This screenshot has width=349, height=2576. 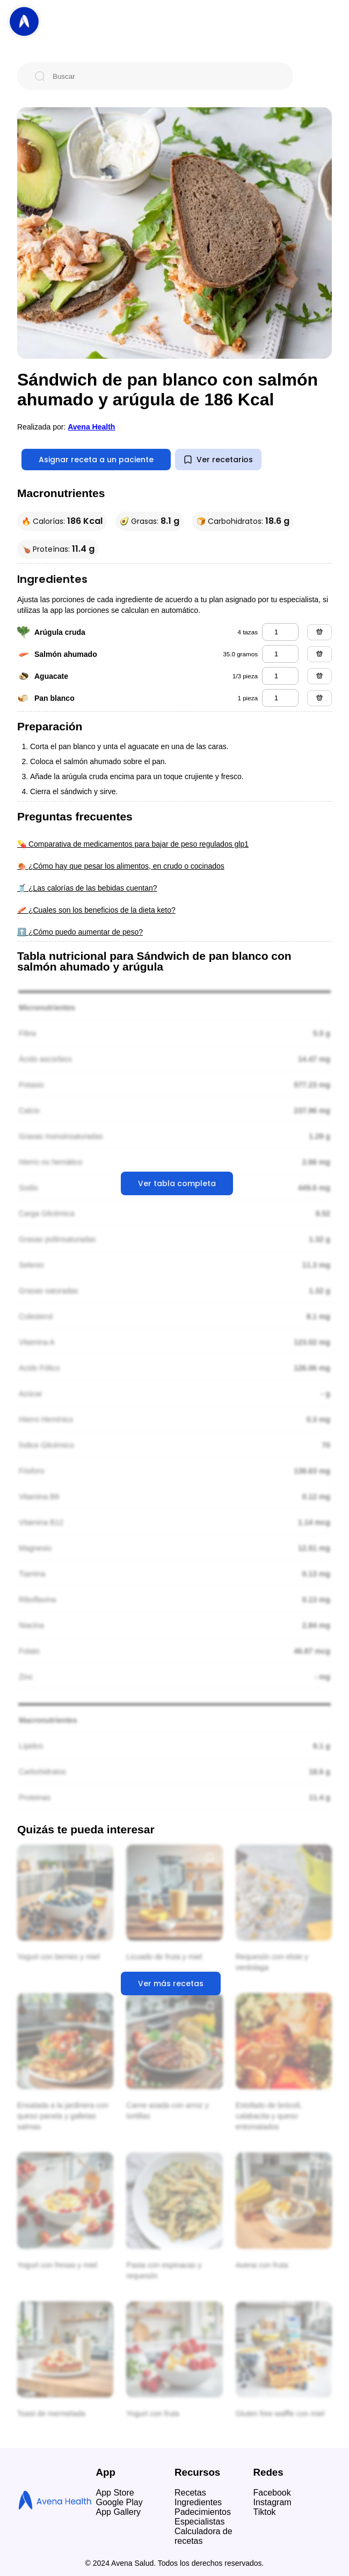 I want to click on App Gallery, so click(x=118, y=2511).